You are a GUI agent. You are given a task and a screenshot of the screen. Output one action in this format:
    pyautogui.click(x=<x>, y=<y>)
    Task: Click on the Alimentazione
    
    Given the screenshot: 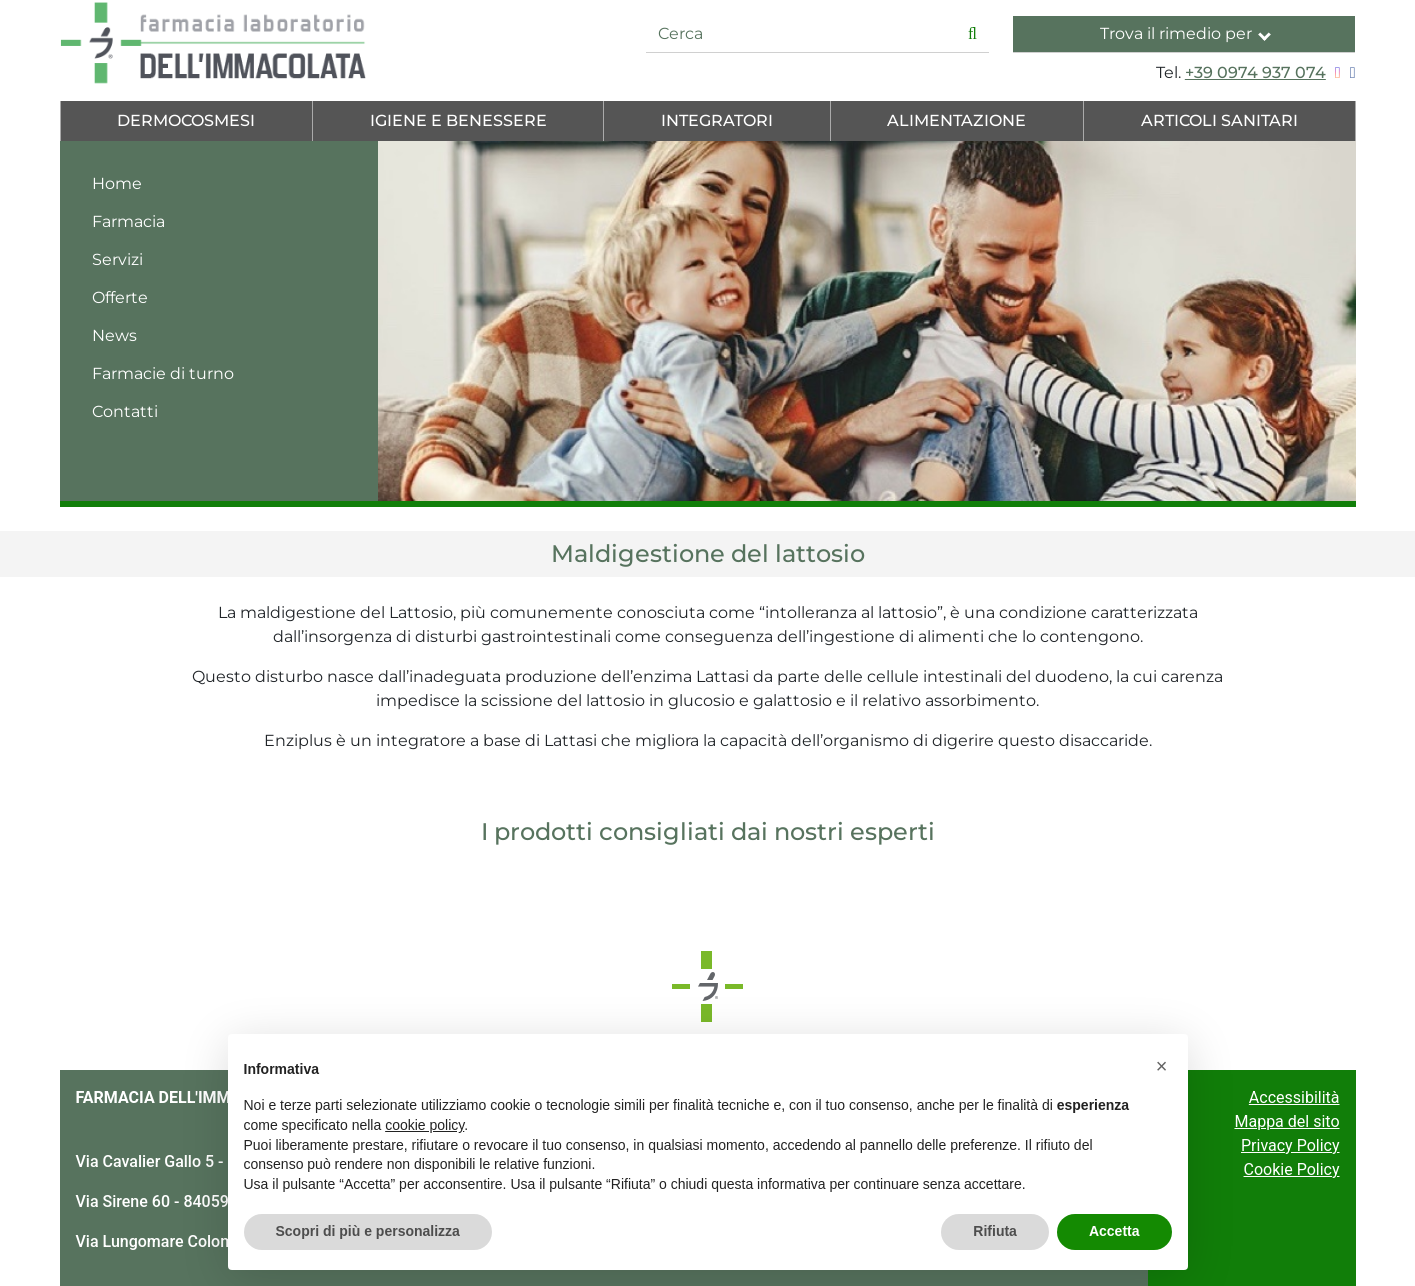 What is the action you would take?
    pyautogui.click(x=956, y=120)
    